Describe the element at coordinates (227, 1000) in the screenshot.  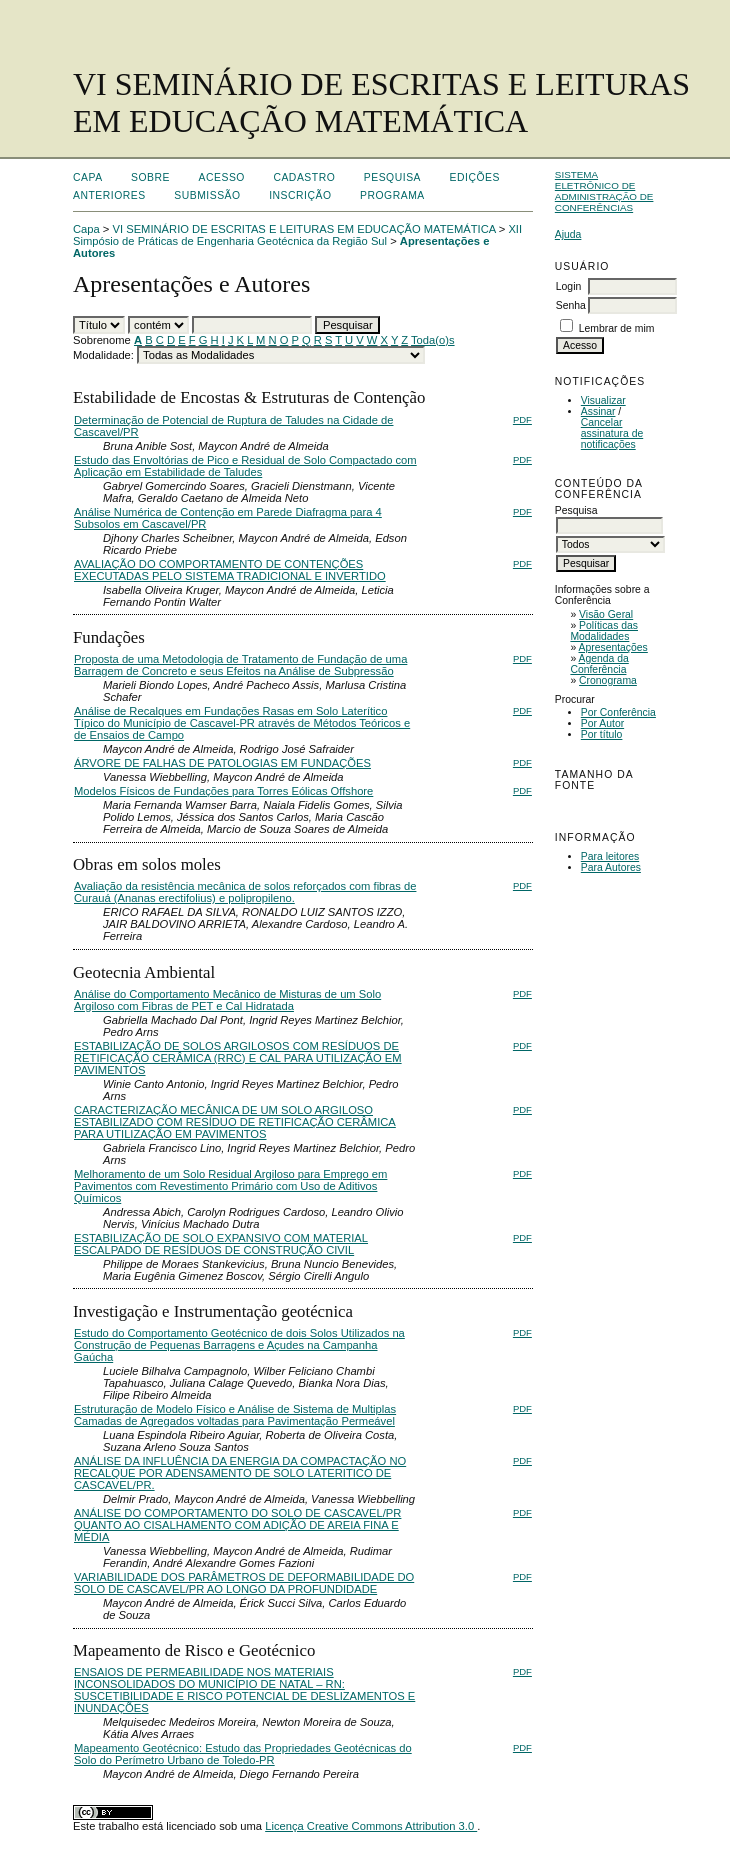
I see `Análise do Comportamento Mecânico de Misturas de um Solo Argiloso com Fibras de PET e Cal Hidratada` at that location.